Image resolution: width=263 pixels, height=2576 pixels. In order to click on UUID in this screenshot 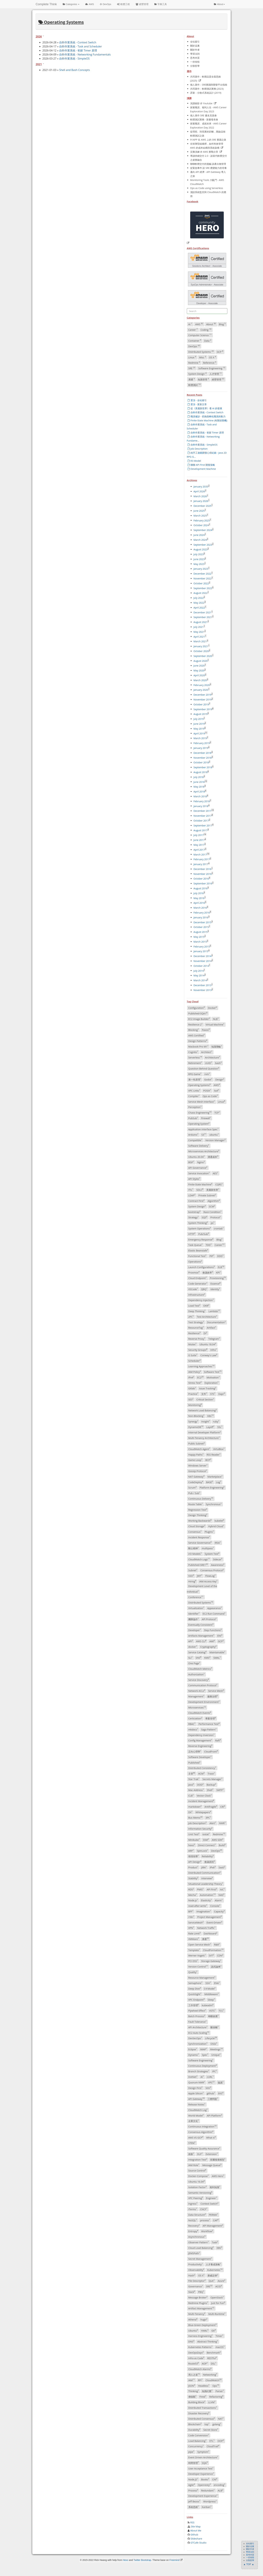, I will do `click(208, 1063)`.